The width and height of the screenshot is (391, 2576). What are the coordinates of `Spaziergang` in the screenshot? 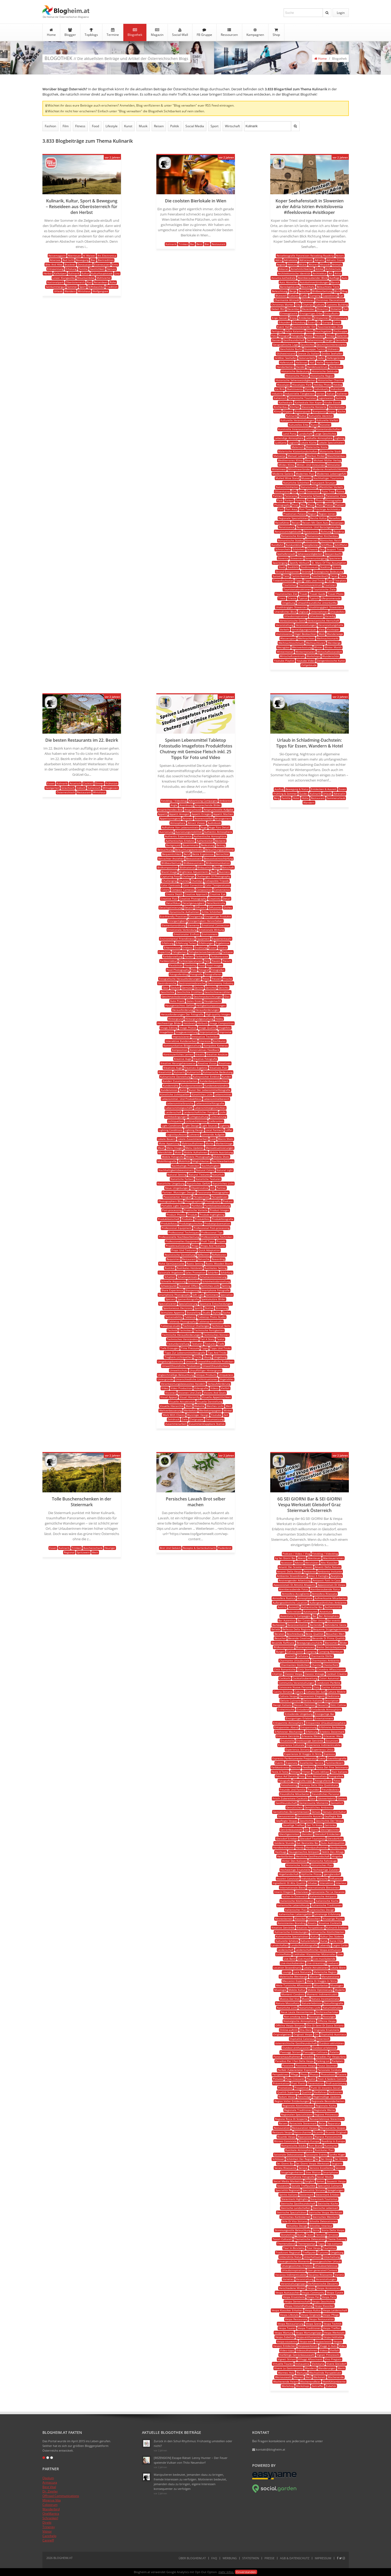 It's located at (280, 562).